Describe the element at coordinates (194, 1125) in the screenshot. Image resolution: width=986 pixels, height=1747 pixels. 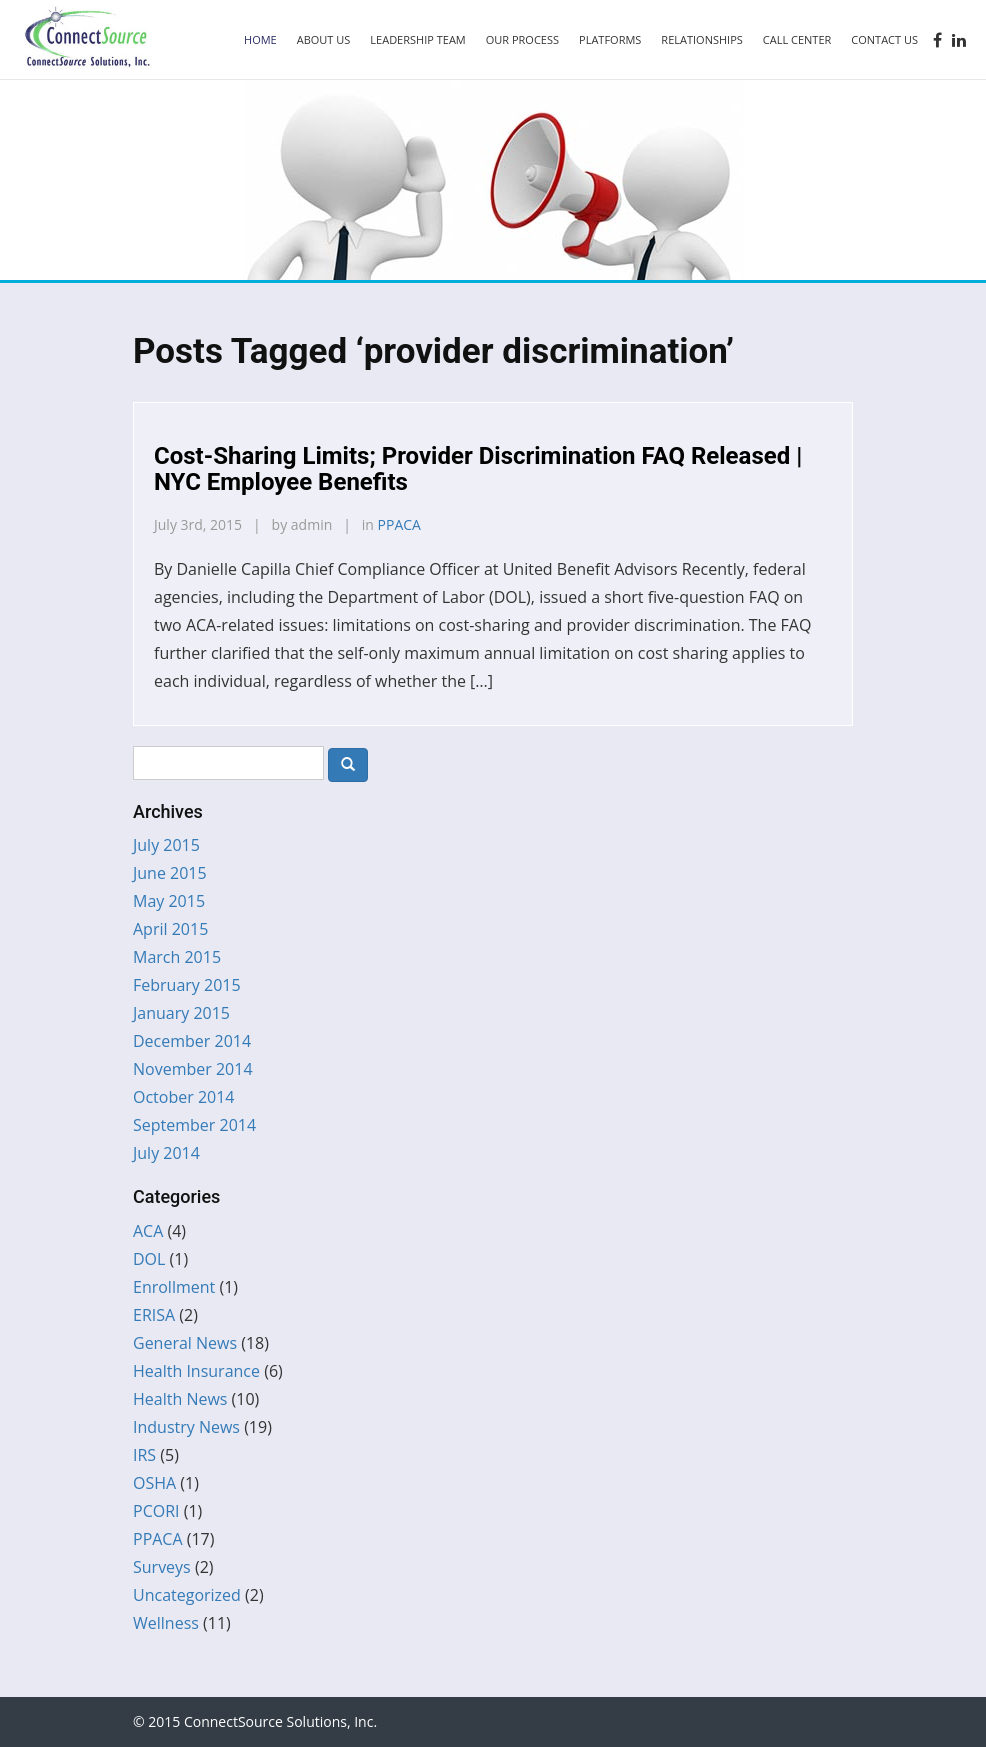
I see `September 2014` at that location.